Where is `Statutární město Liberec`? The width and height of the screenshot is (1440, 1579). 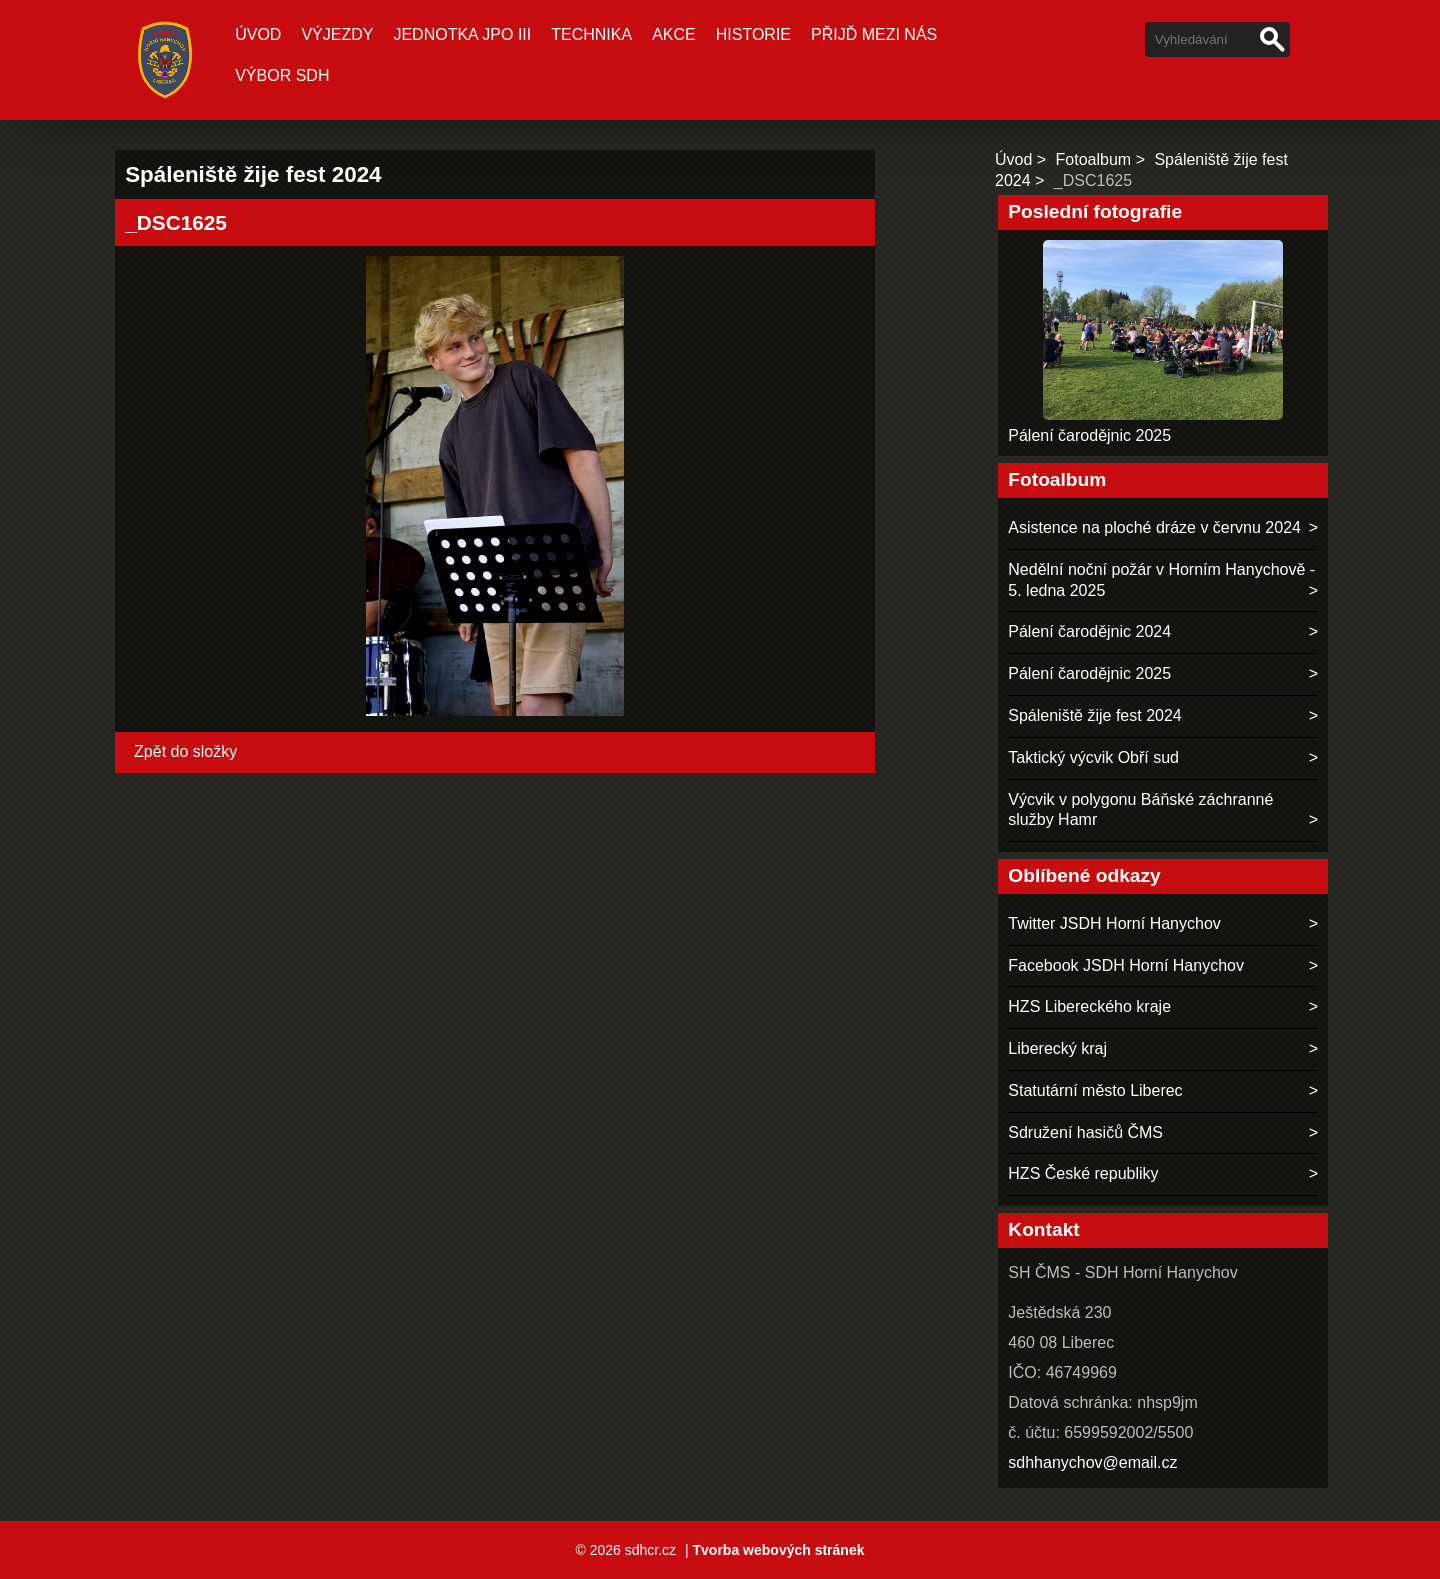
Statutární město Liberec is located at coordinates (1095, 1090).